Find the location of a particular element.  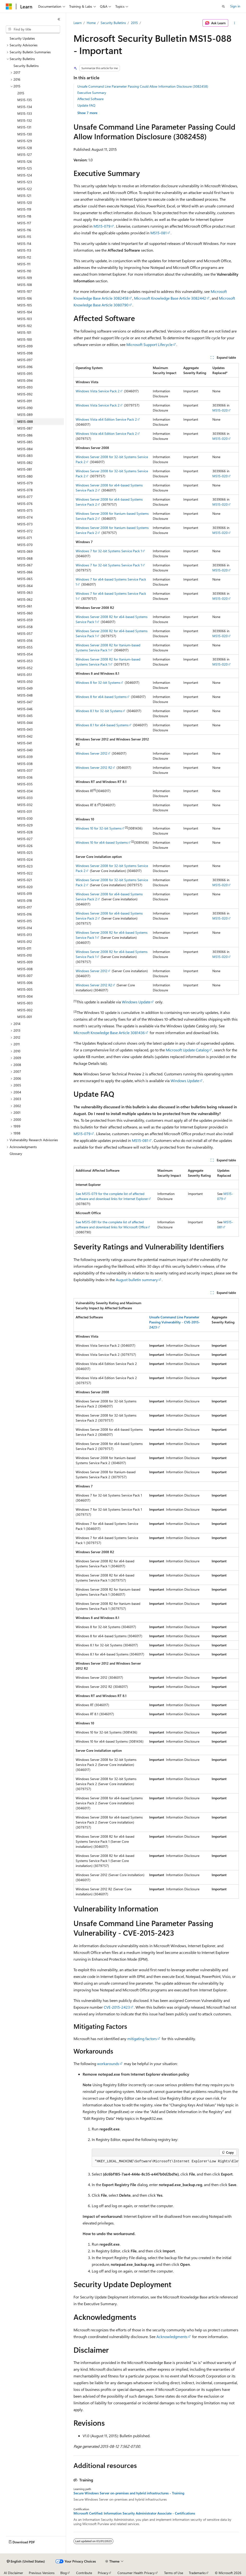

MS15-090 [treeitem] is located at coordinates (25, 408).